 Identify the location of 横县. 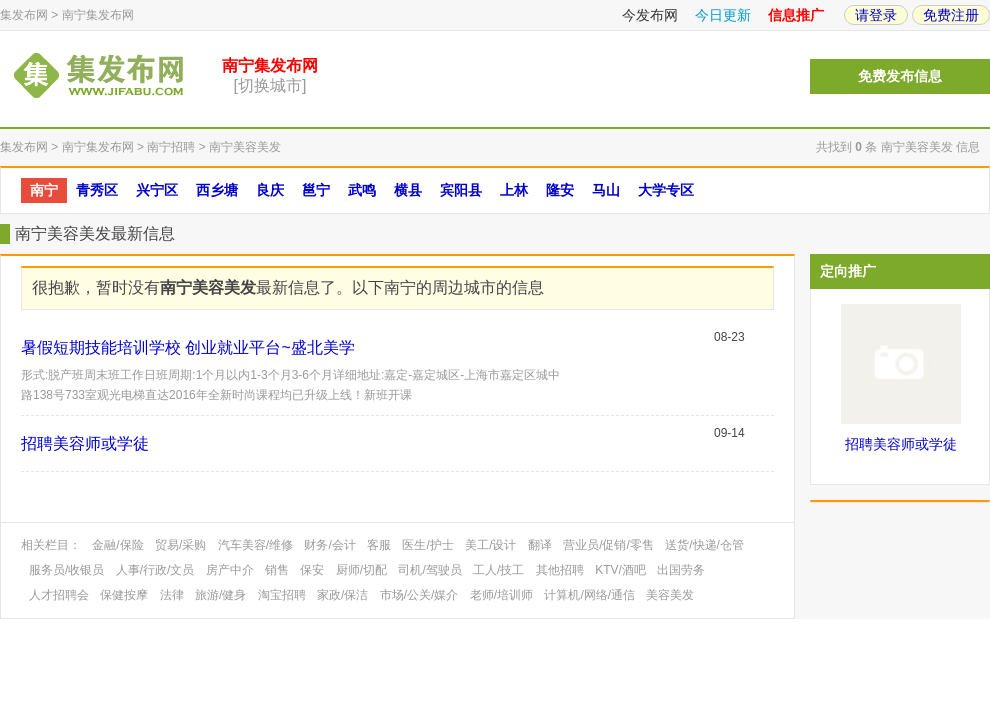
(408, 190).